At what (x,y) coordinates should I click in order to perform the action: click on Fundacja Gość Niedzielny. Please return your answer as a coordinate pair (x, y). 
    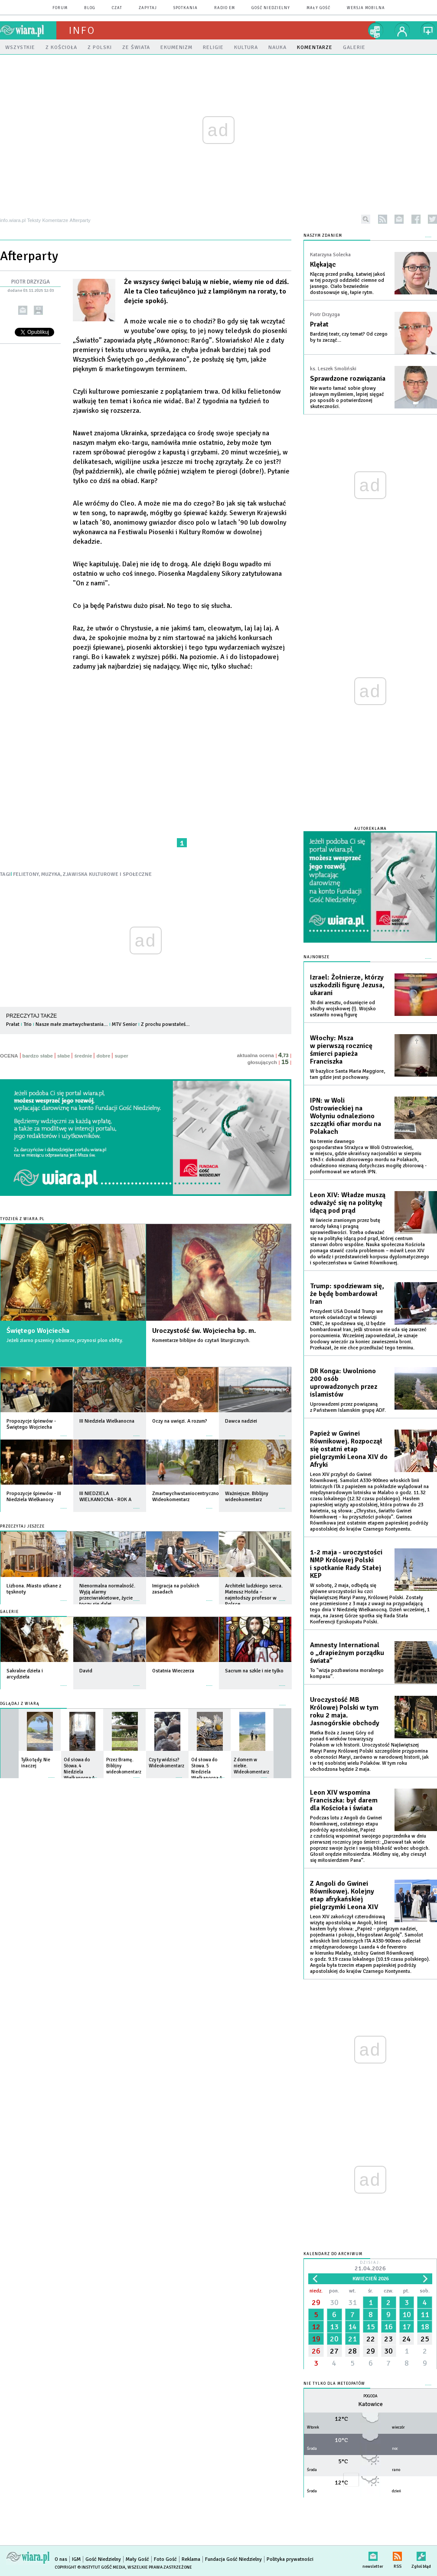
    Looking at the image, I should click on (233, 2559).